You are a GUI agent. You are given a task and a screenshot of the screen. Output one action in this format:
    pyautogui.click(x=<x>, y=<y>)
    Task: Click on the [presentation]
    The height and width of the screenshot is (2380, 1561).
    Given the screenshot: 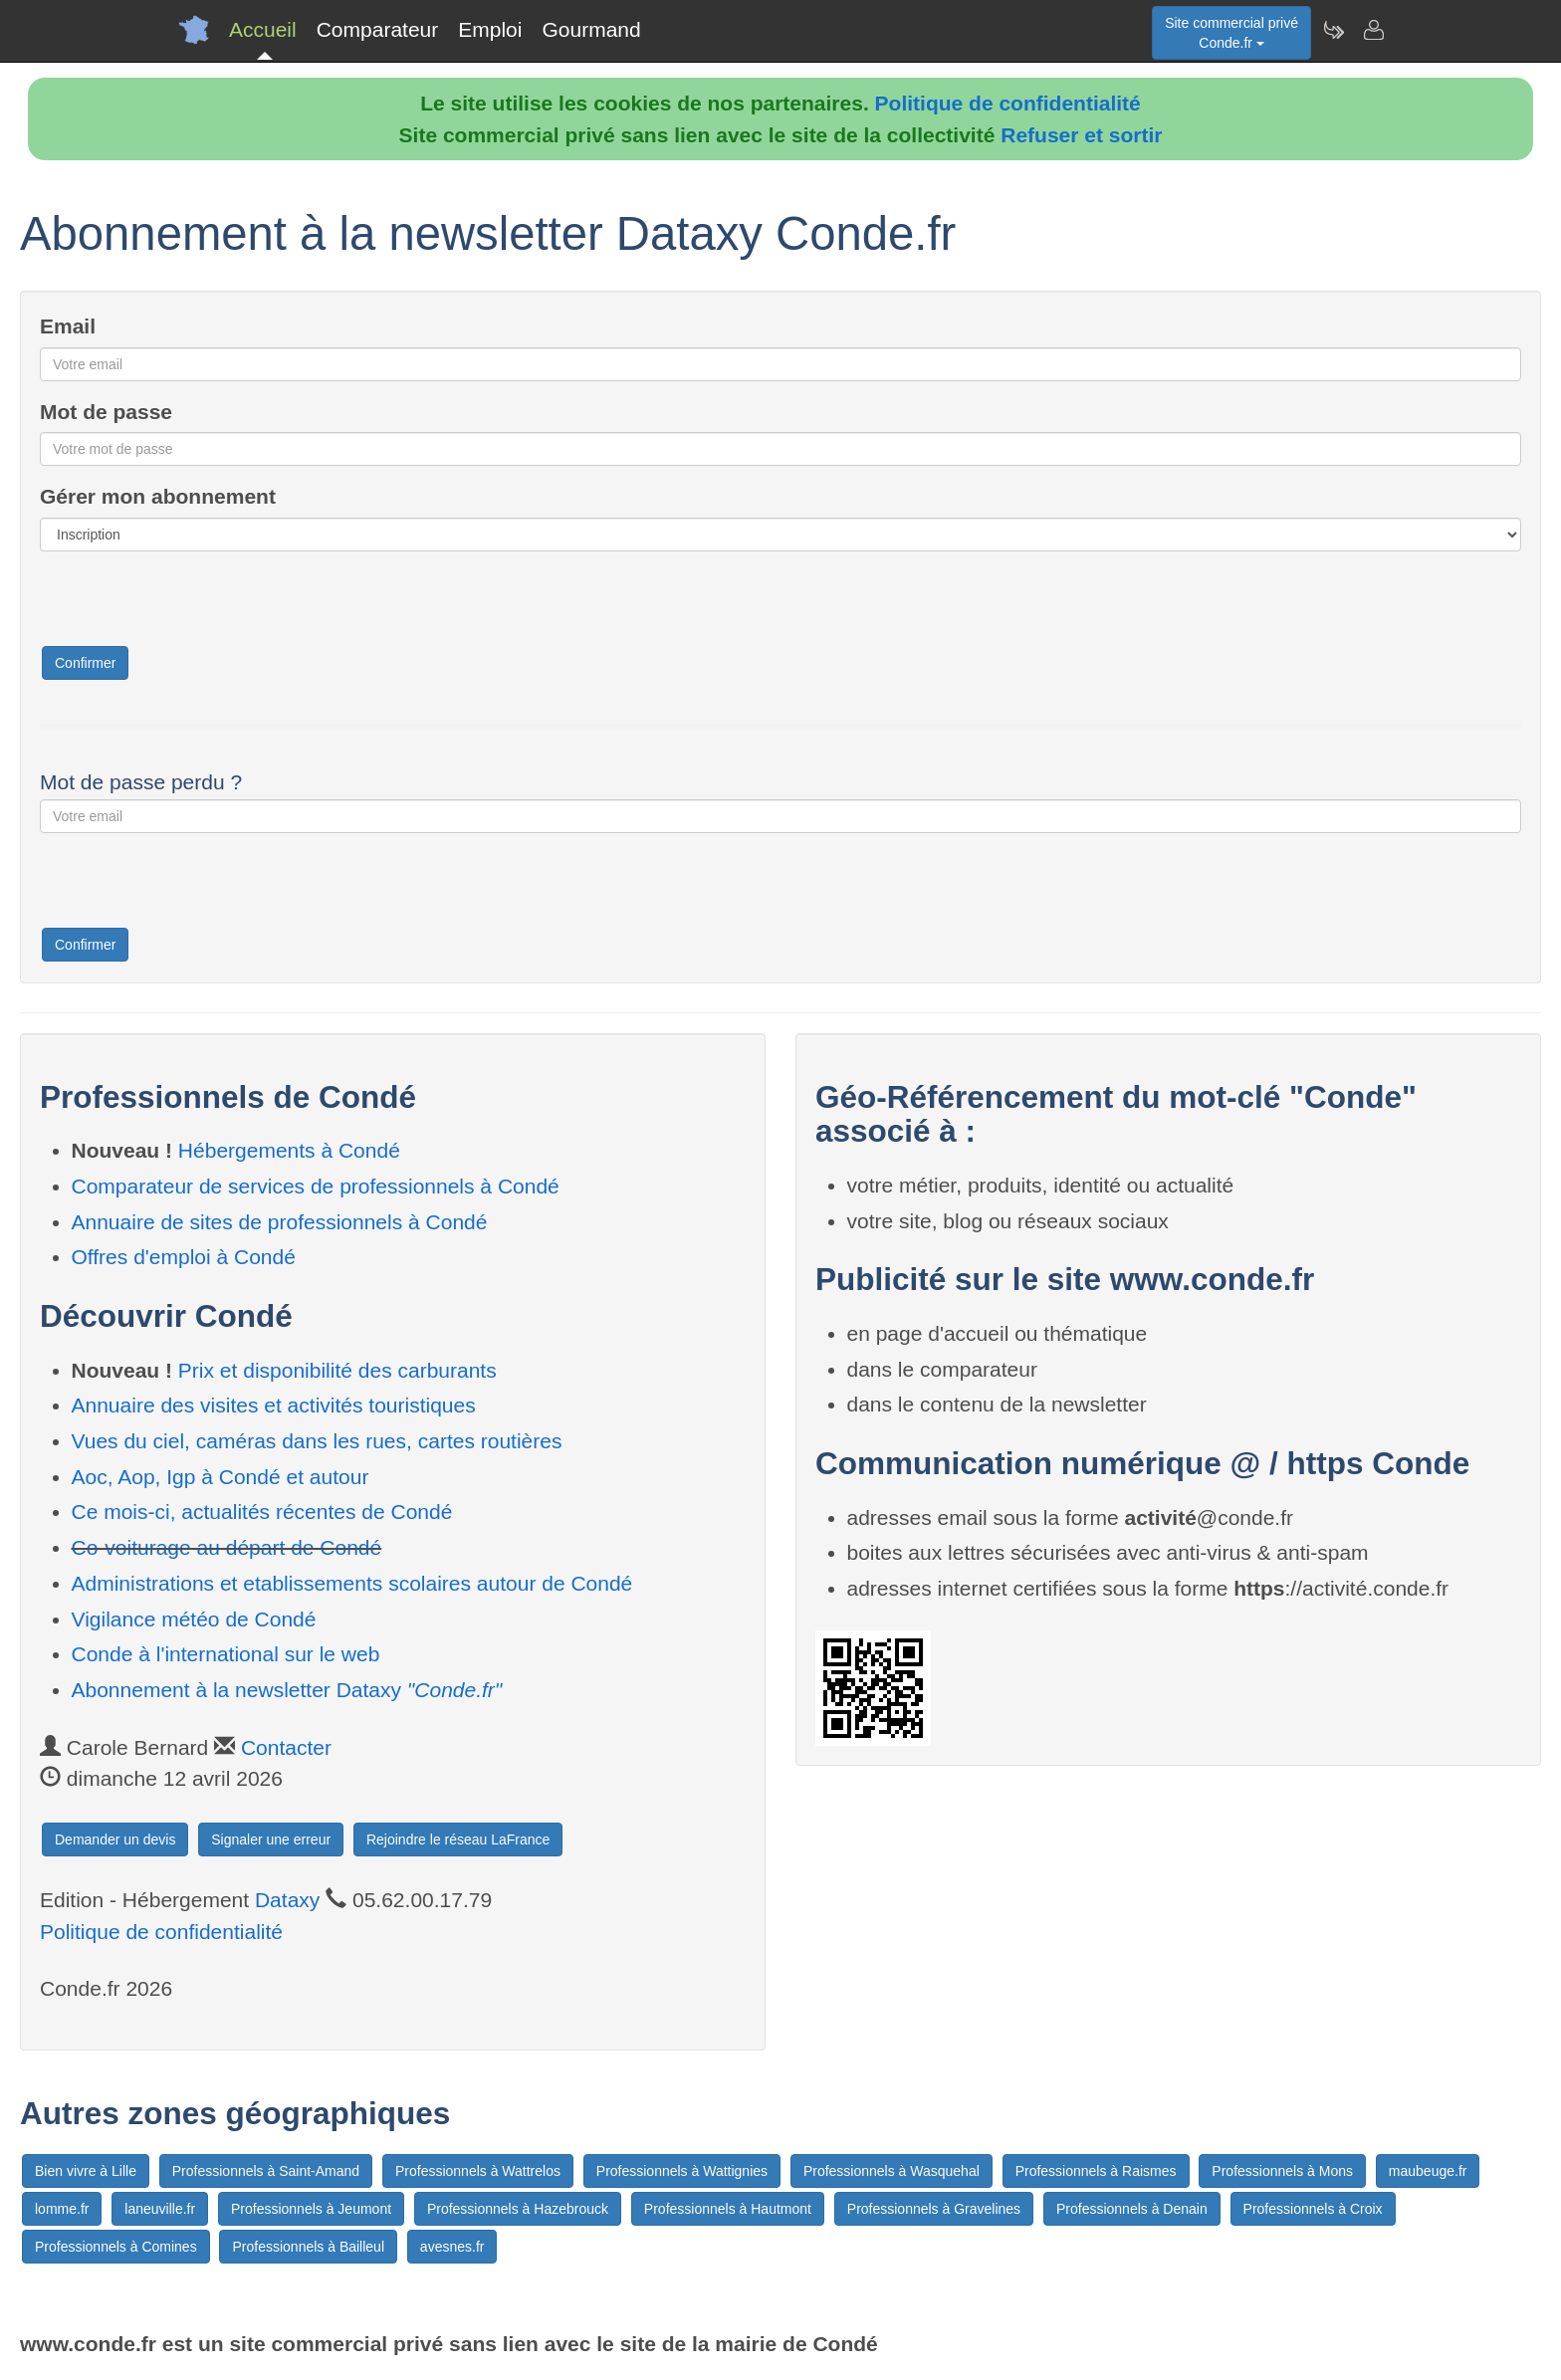 What is the action you would take?
    pyautogui.click(x=191, y=605)
    